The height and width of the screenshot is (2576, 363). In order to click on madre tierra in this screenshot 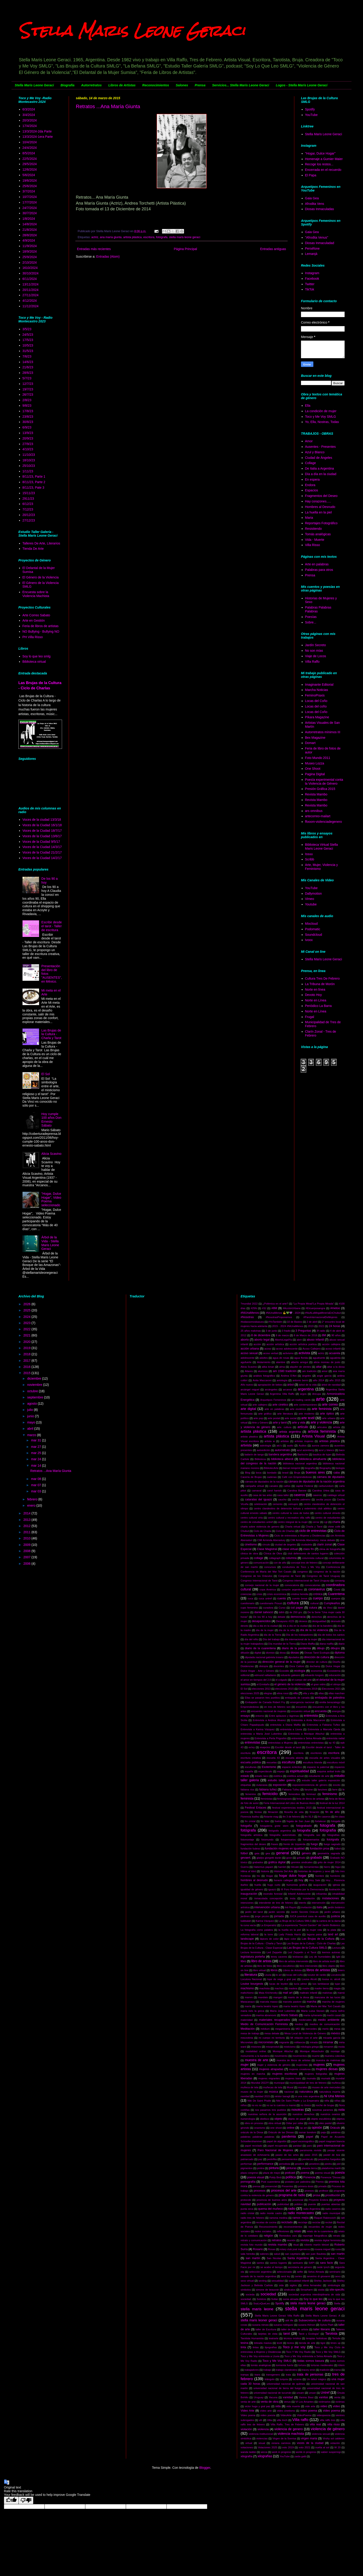, I will do `click(322, 1988)`.